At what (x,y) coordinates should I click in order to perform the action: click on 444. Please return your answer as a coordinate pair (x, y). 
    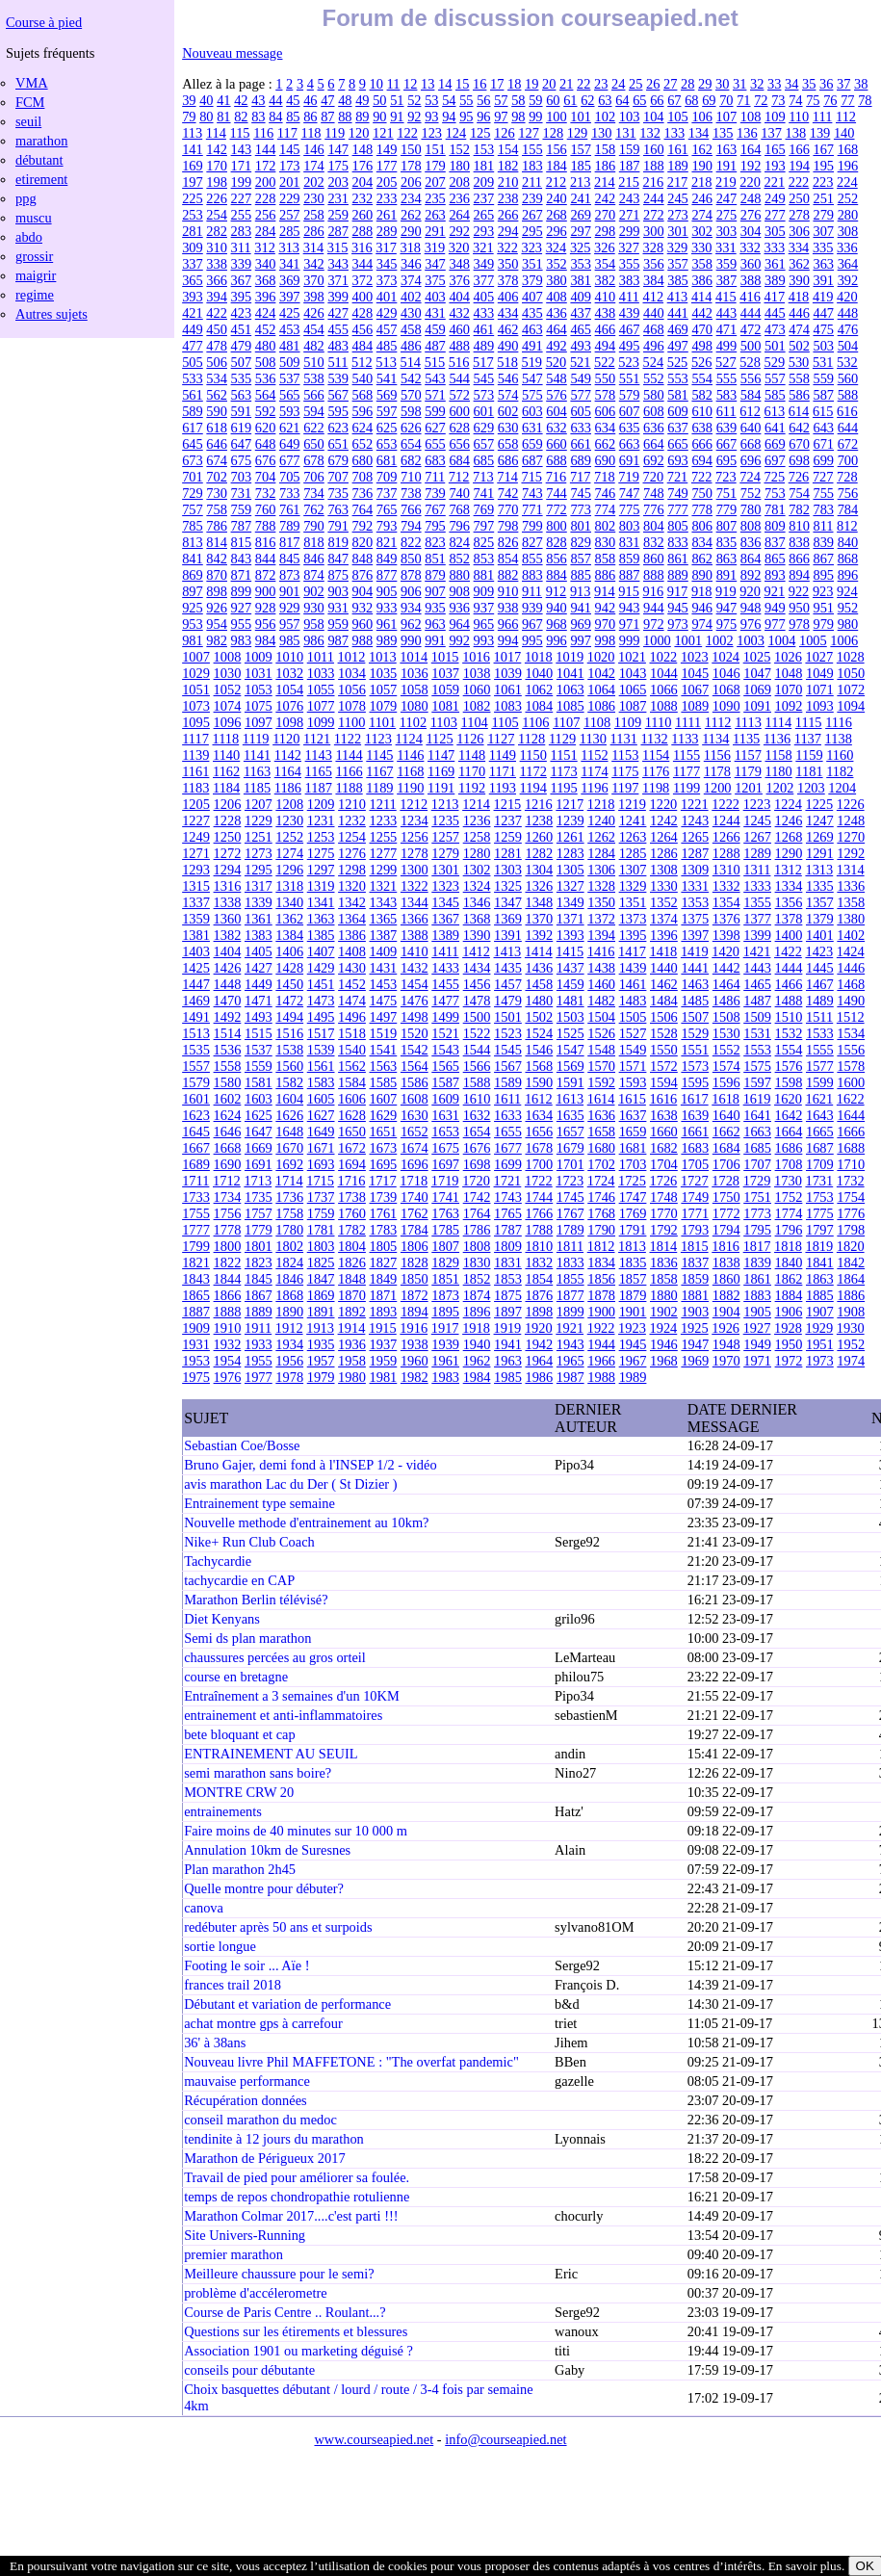
    Looking at the image, I should click on (751, 313).